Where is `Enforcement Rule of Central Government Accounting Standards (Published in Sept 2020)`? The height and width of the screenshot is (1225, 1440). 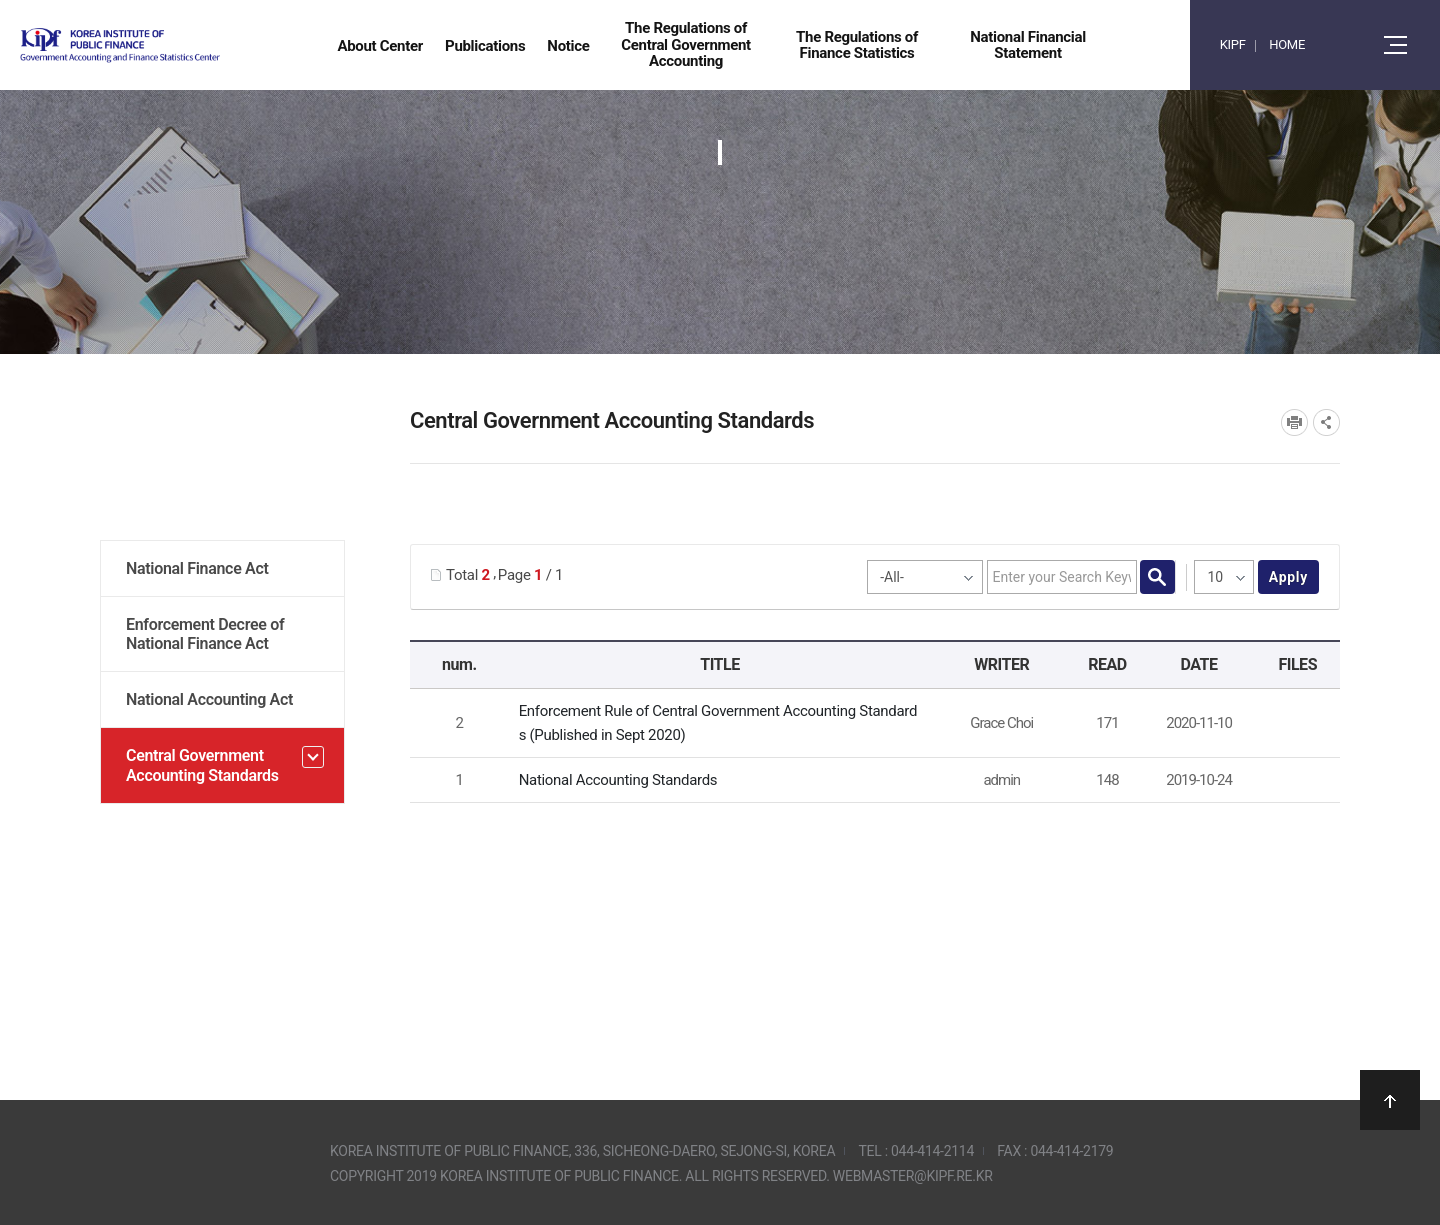 Enforcement Rule of Central Government Accounting Standards (Published in Sept 2020) is located at coordinates (718, 723).